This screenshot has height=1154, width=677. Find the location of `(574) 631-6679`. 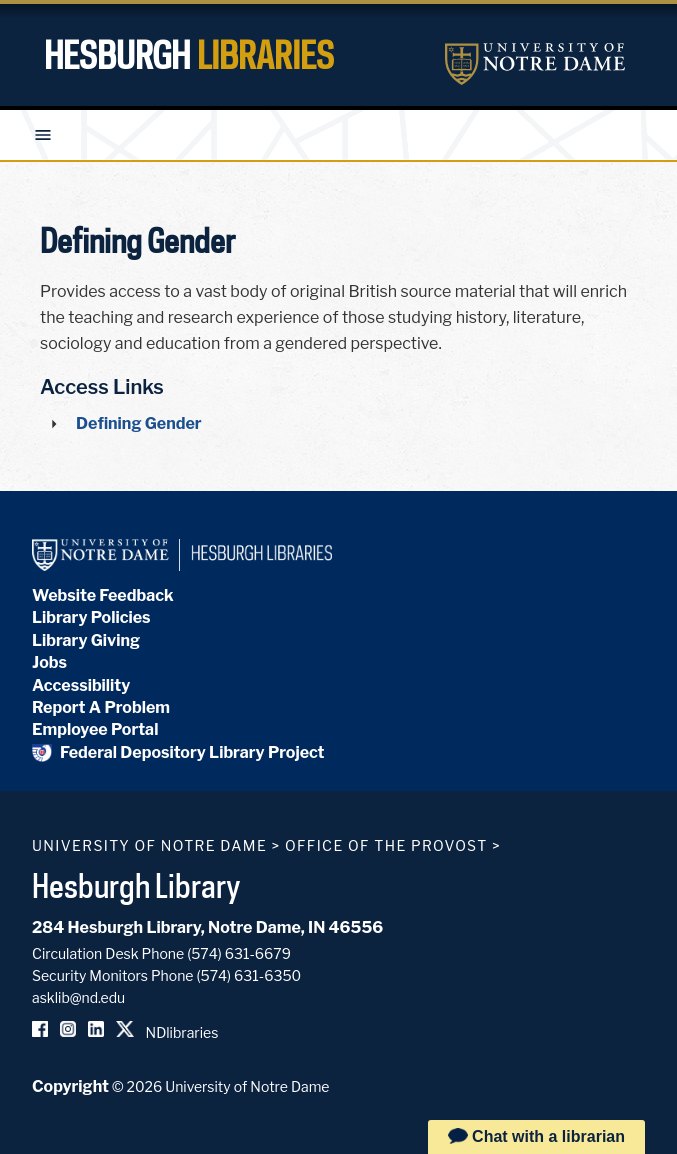

(574) 631-6679 is located at coordinates (239, 953).